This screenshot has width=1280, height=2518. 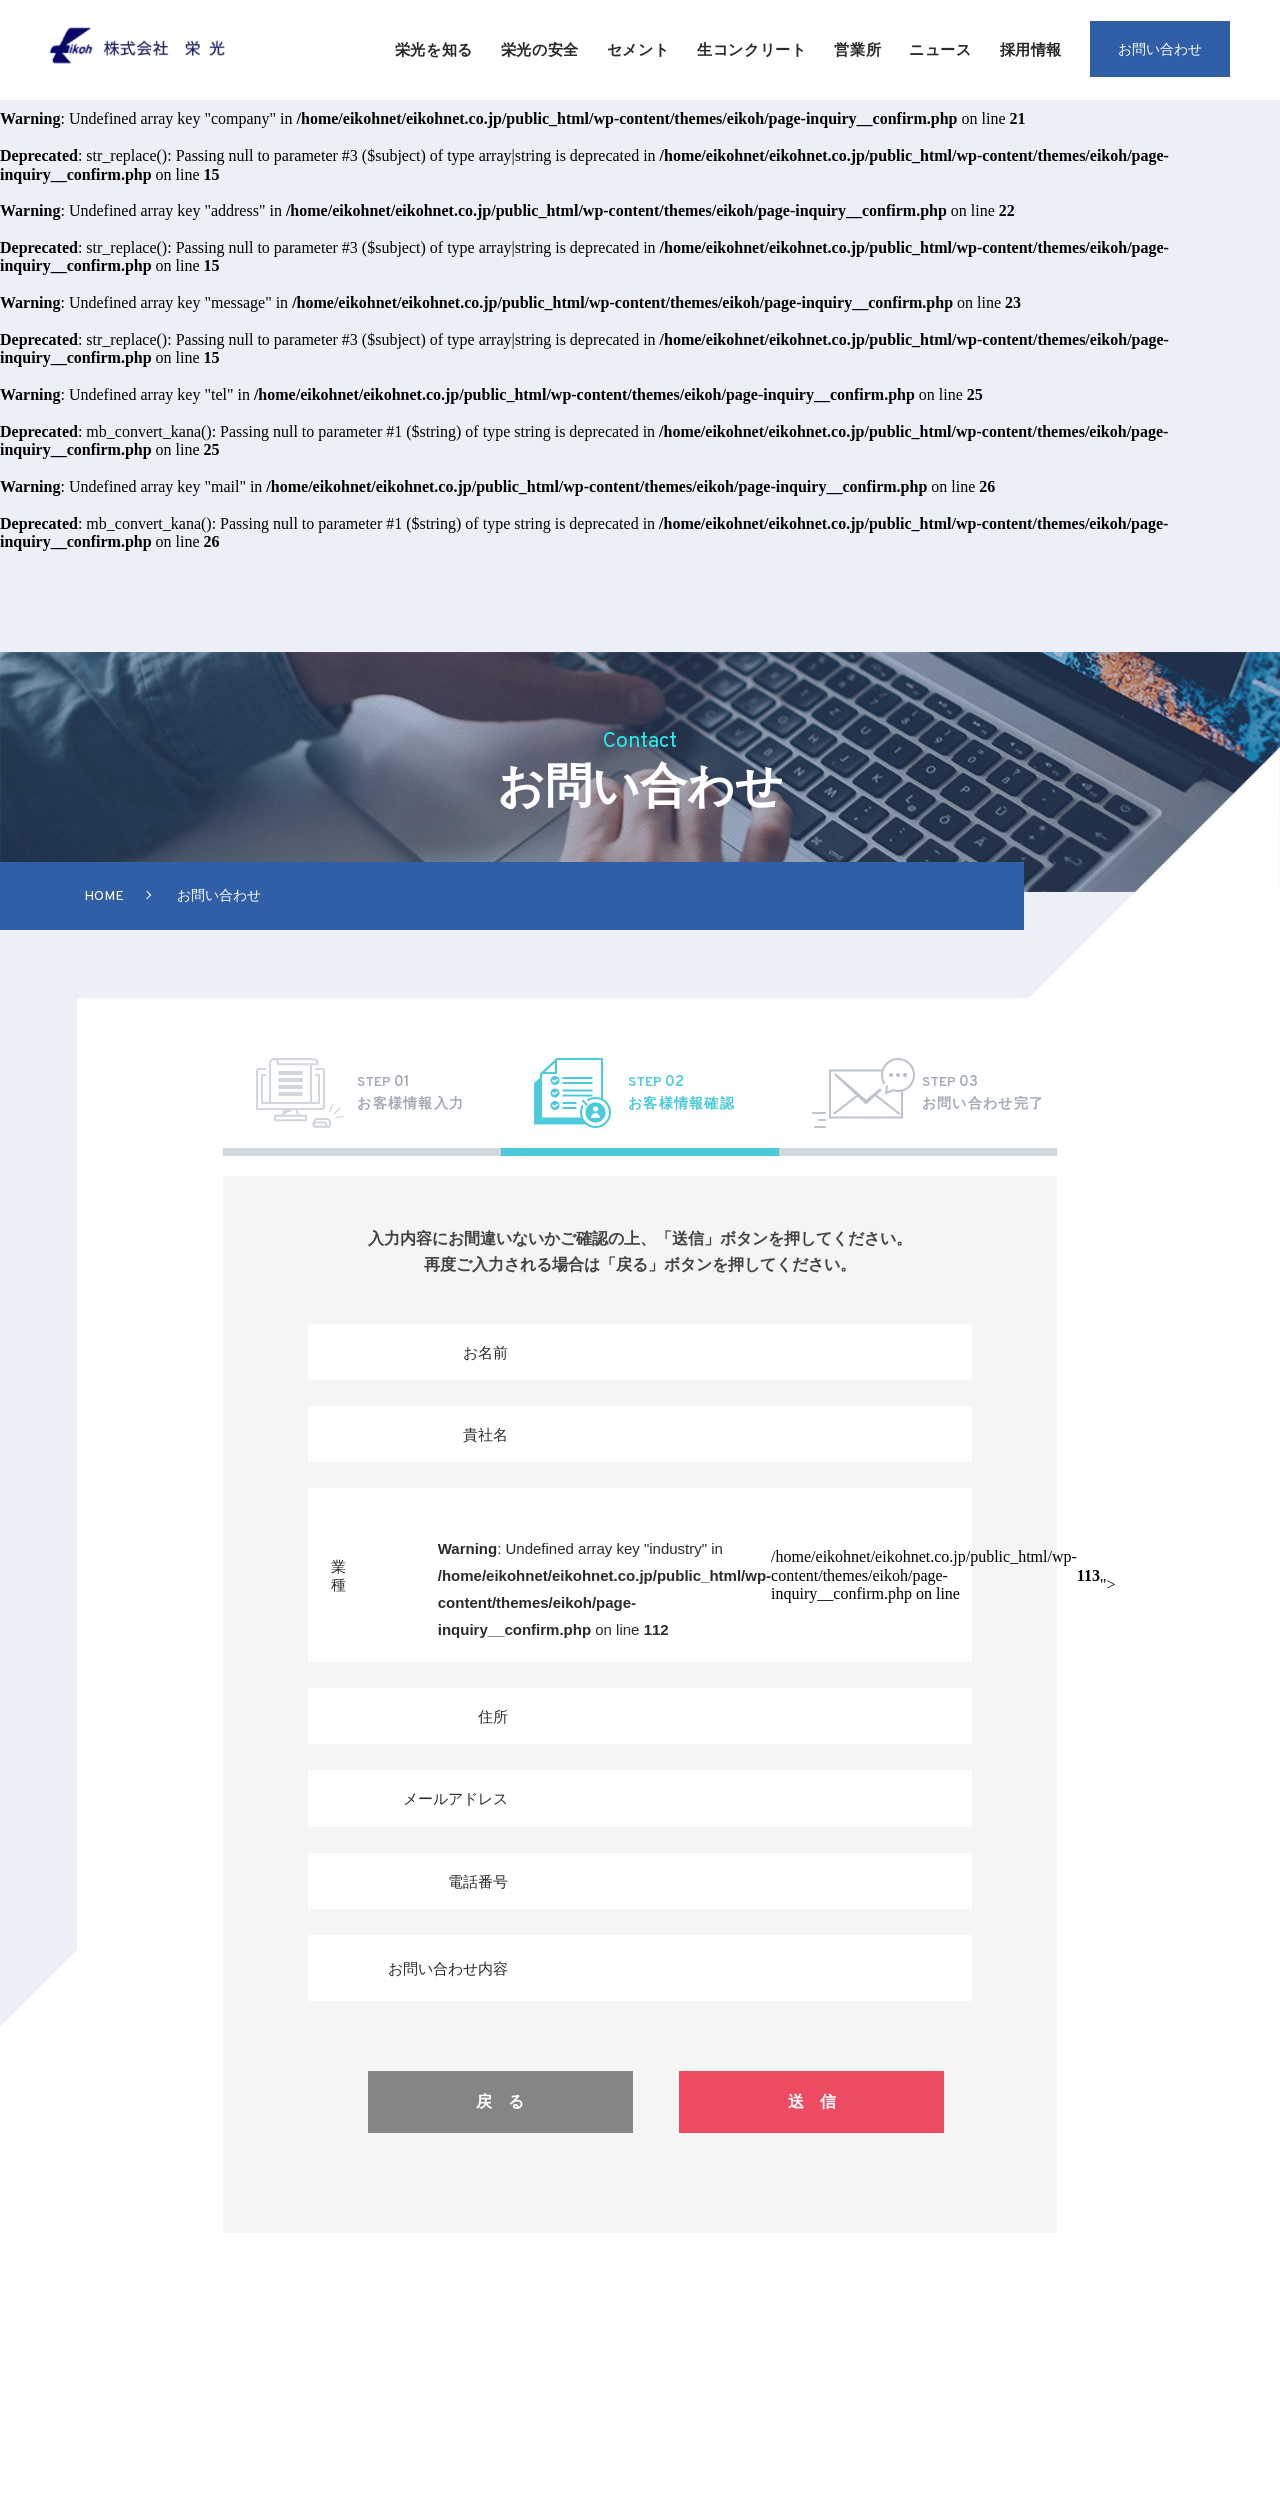 I want to click on 採用情報, so click(x=1031, y=49).